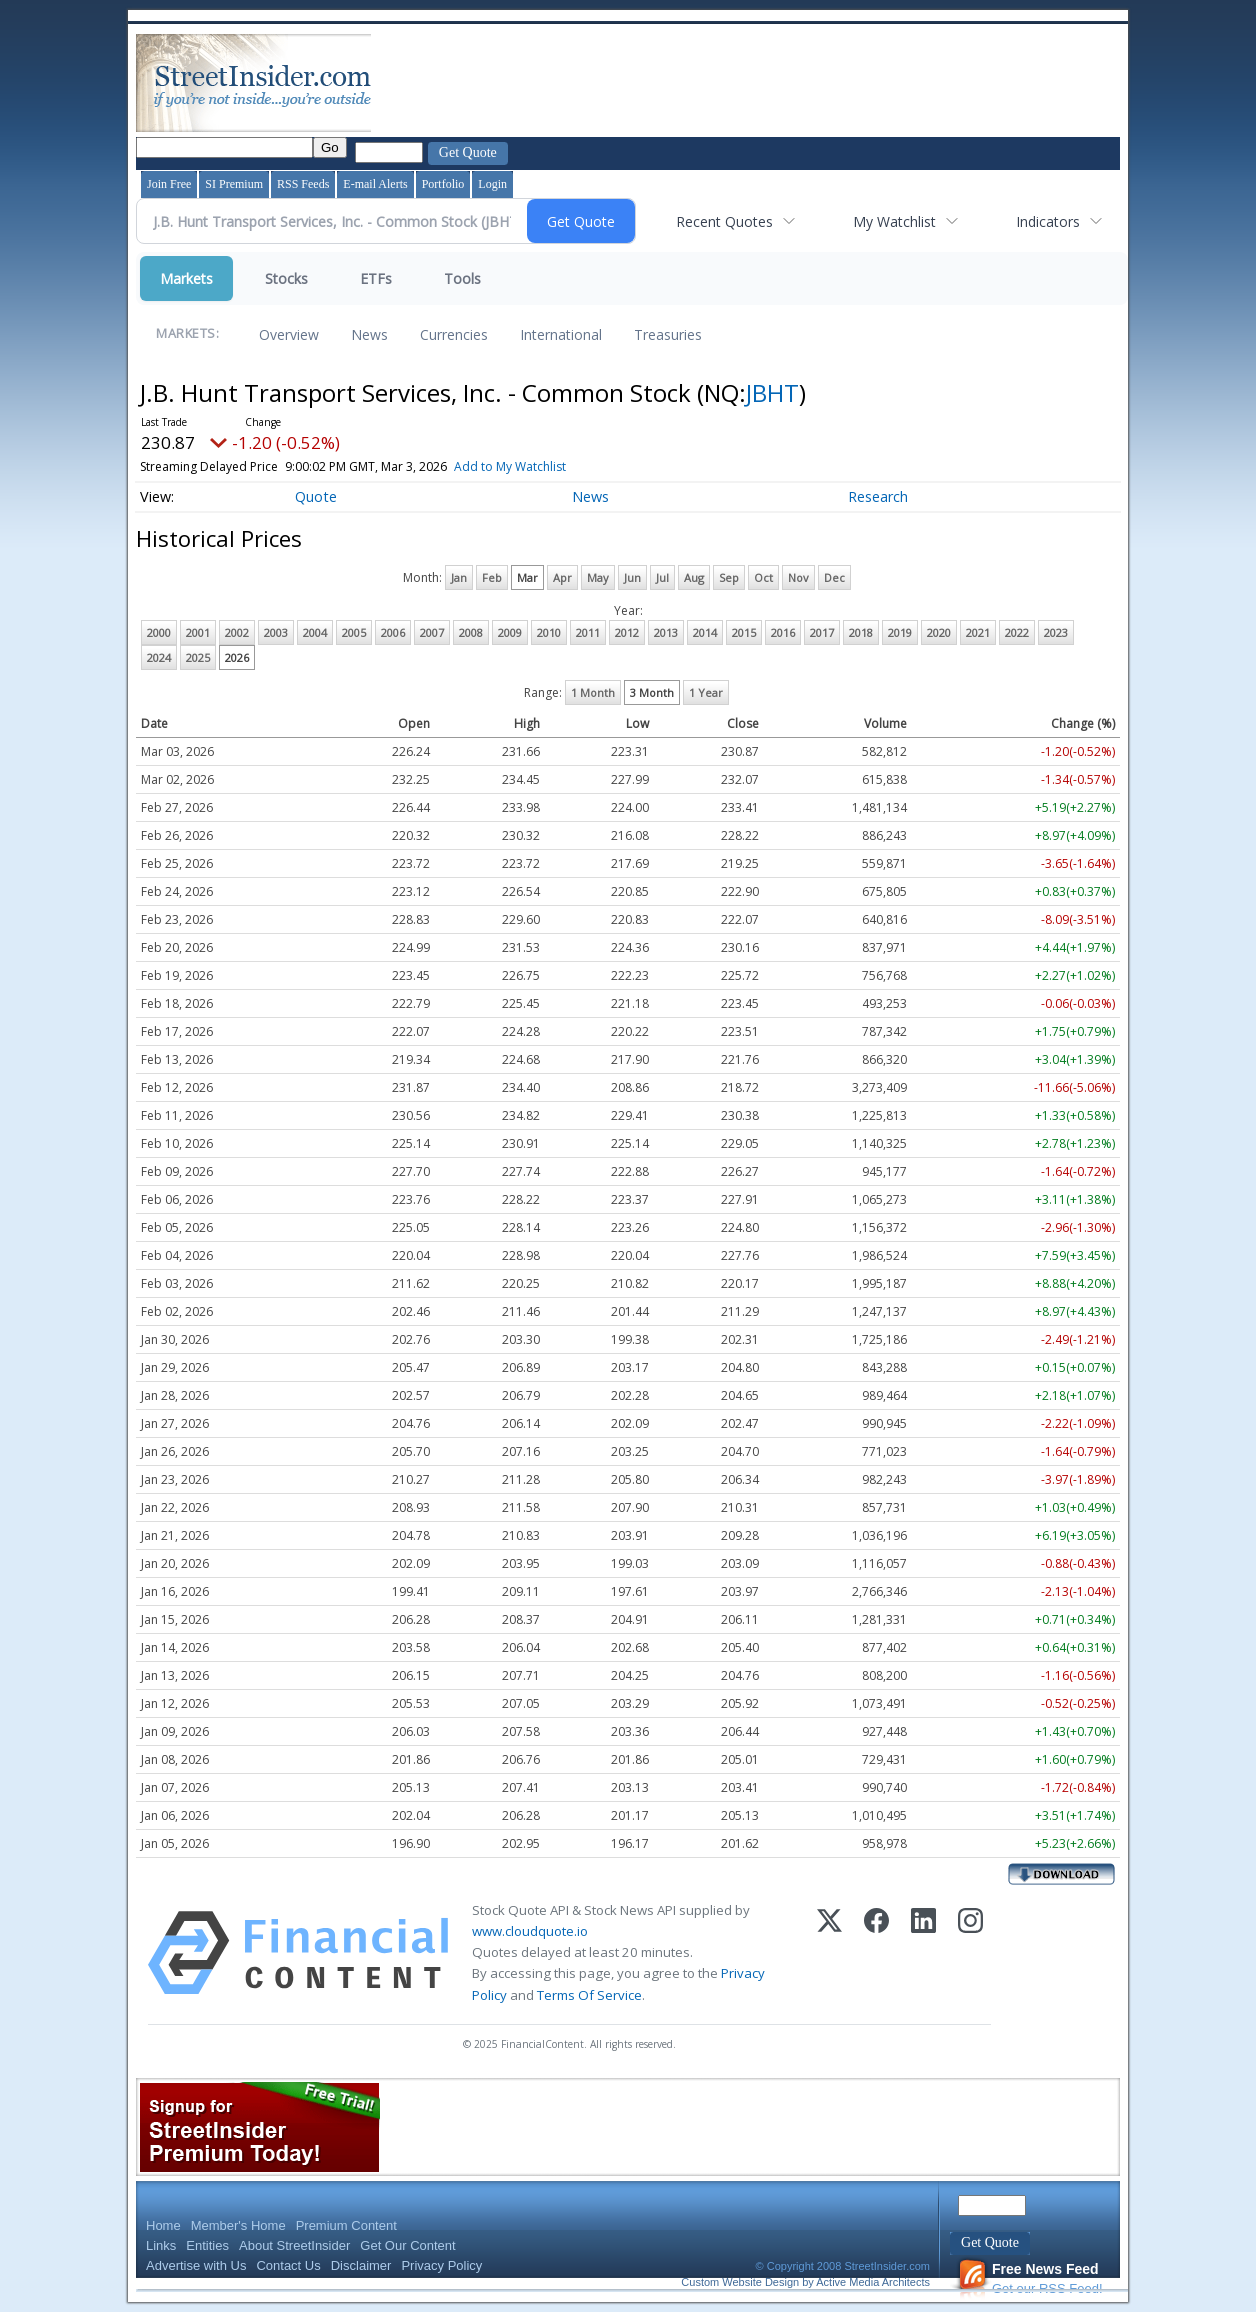 The width and height of the screenshot is (1256, 2312). What do you see at coordinates (492, 184) in the screenshot?
I see `Login` at bounding box center [492, 184].